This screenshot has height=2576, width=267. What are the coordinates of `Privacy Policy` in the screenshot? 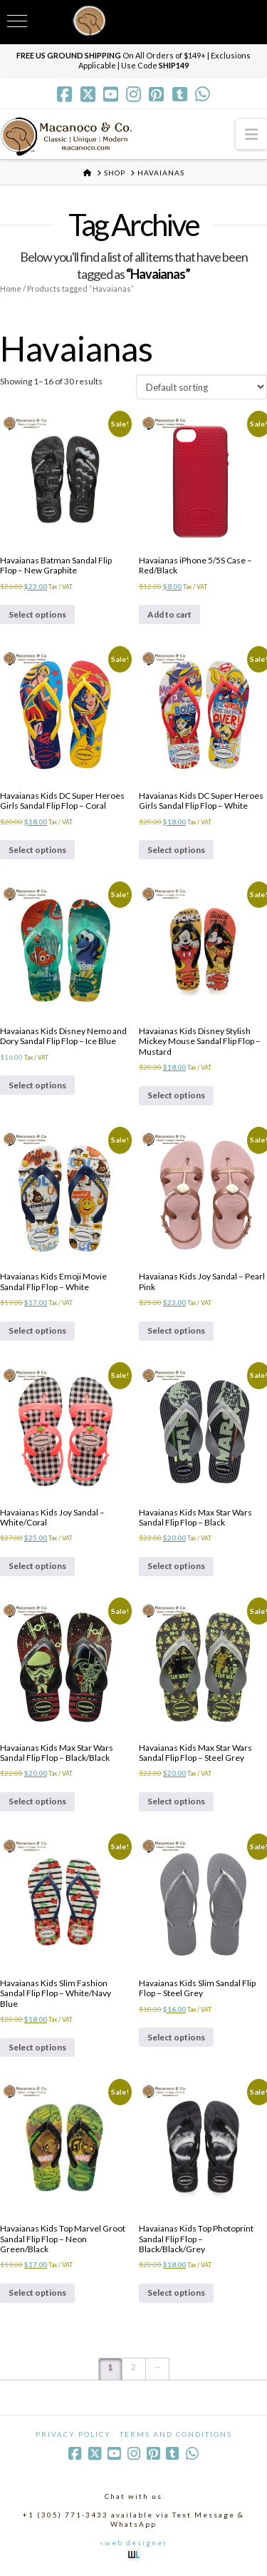 It's located at (73, 2434).